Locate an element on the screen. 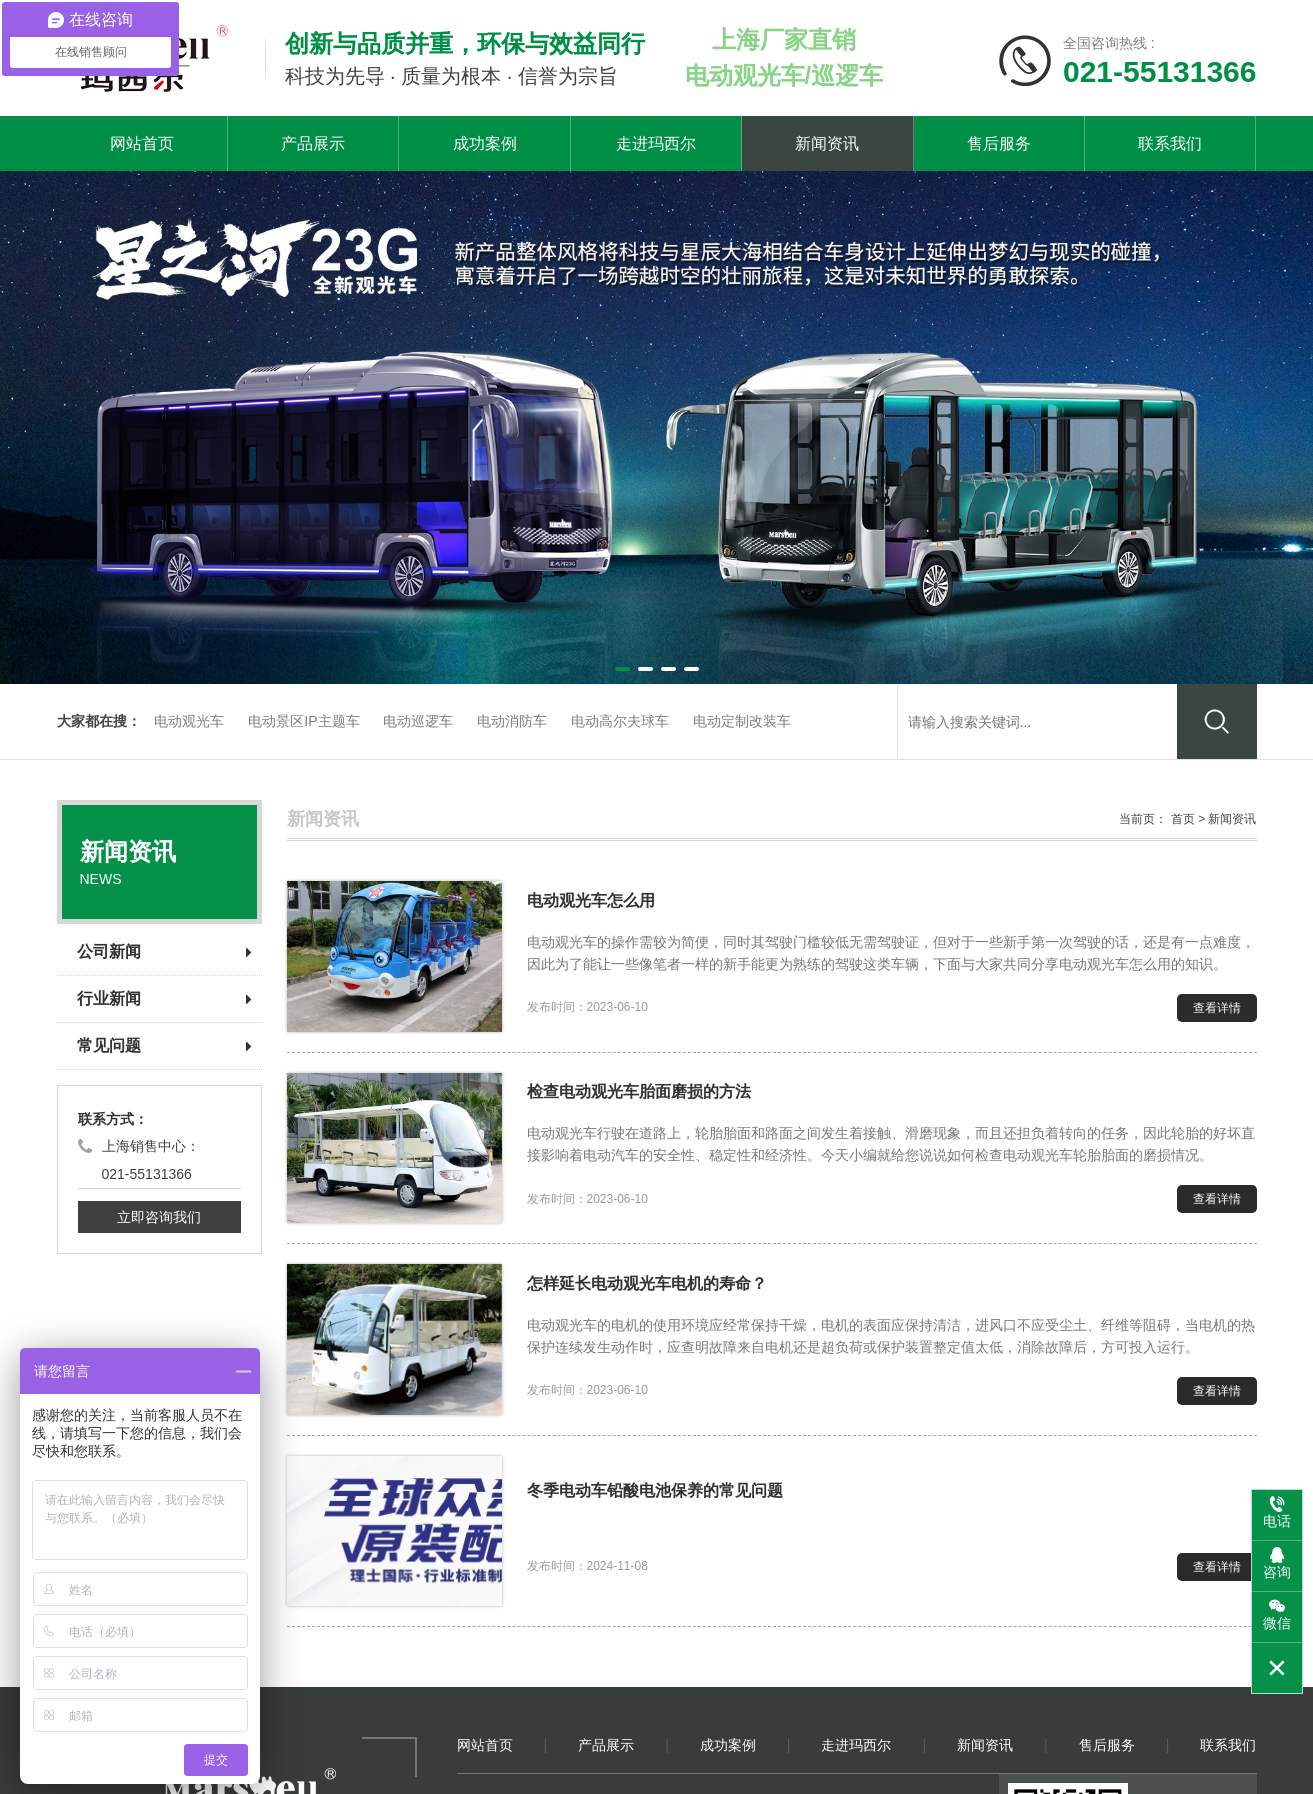  电动高尔夫球车 is located at coordinates (620, 721).